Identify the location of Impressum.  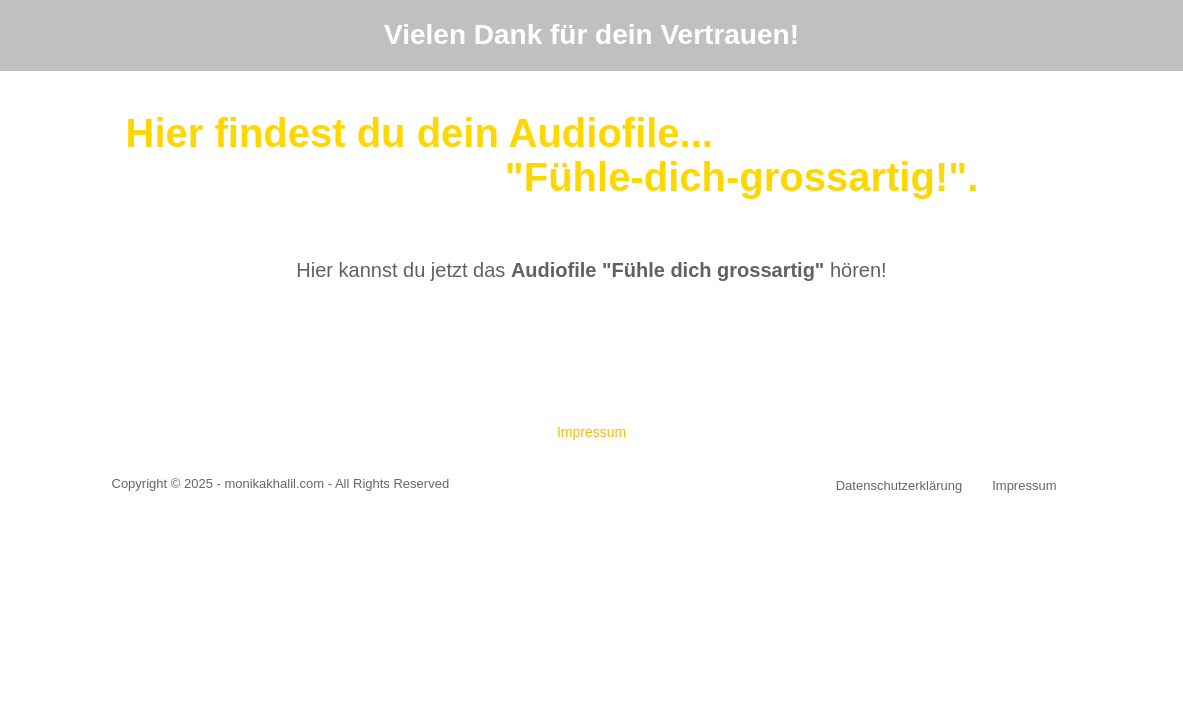
(591, 432).